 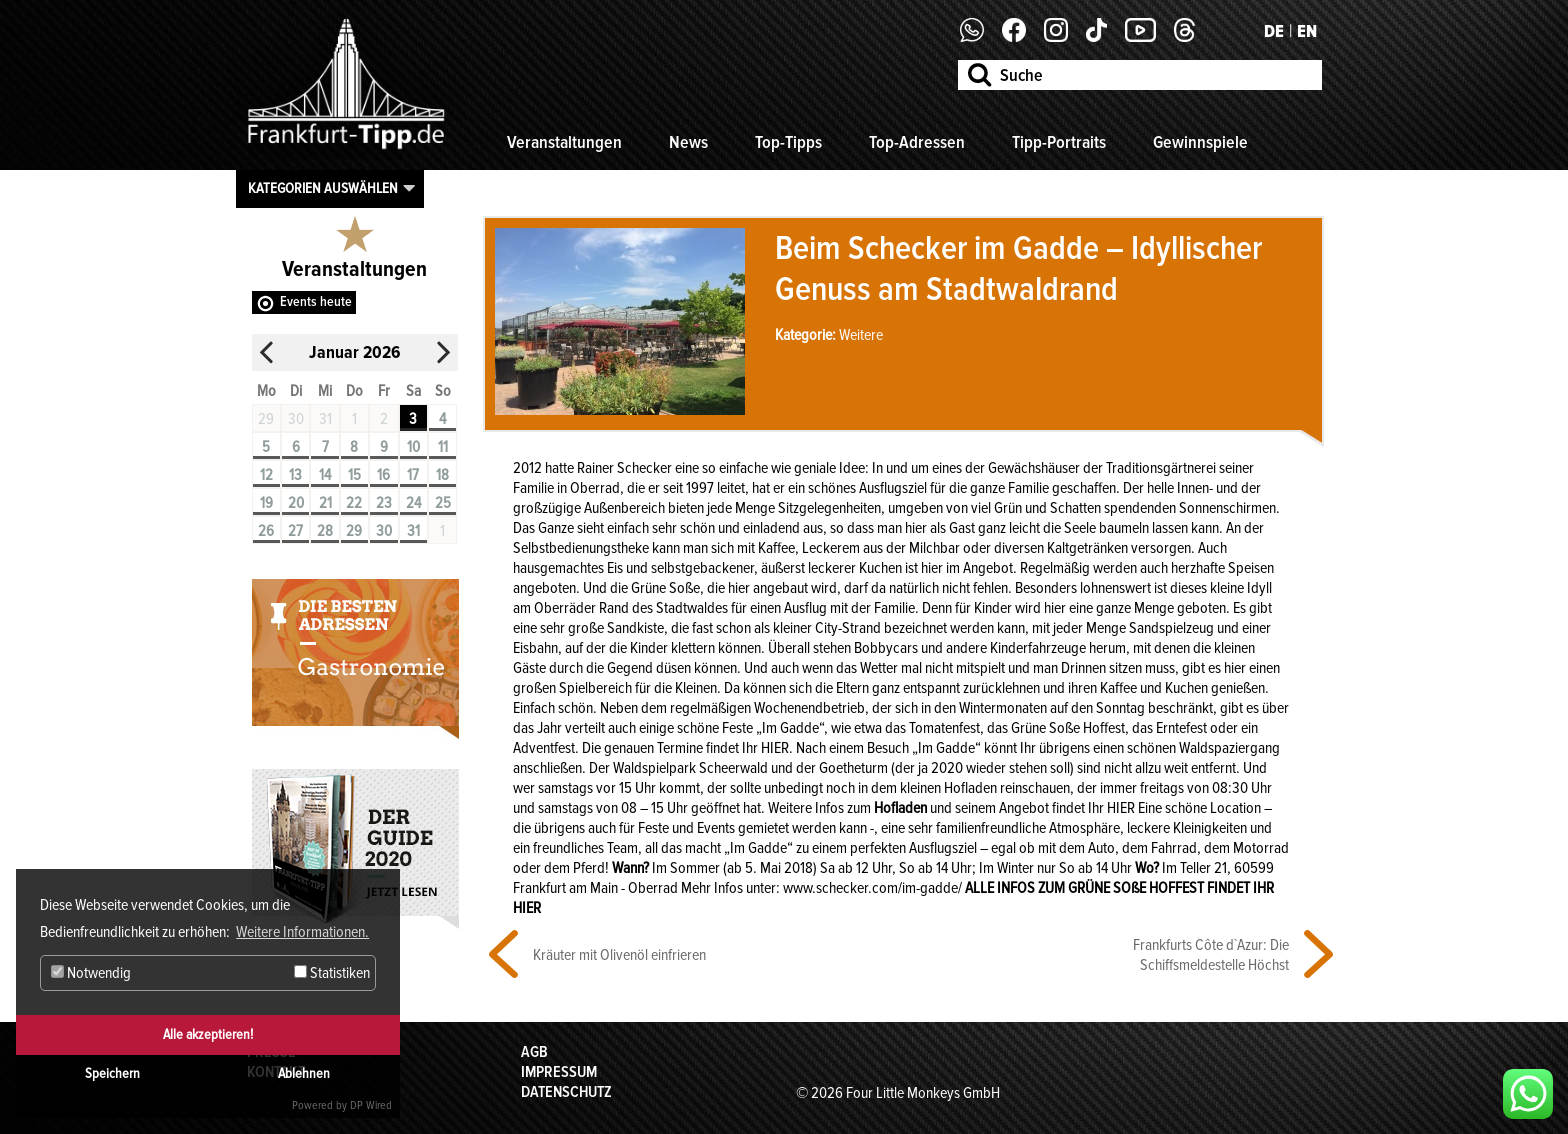 I want to click on Datenschutz, so click(x=566, y=1092).